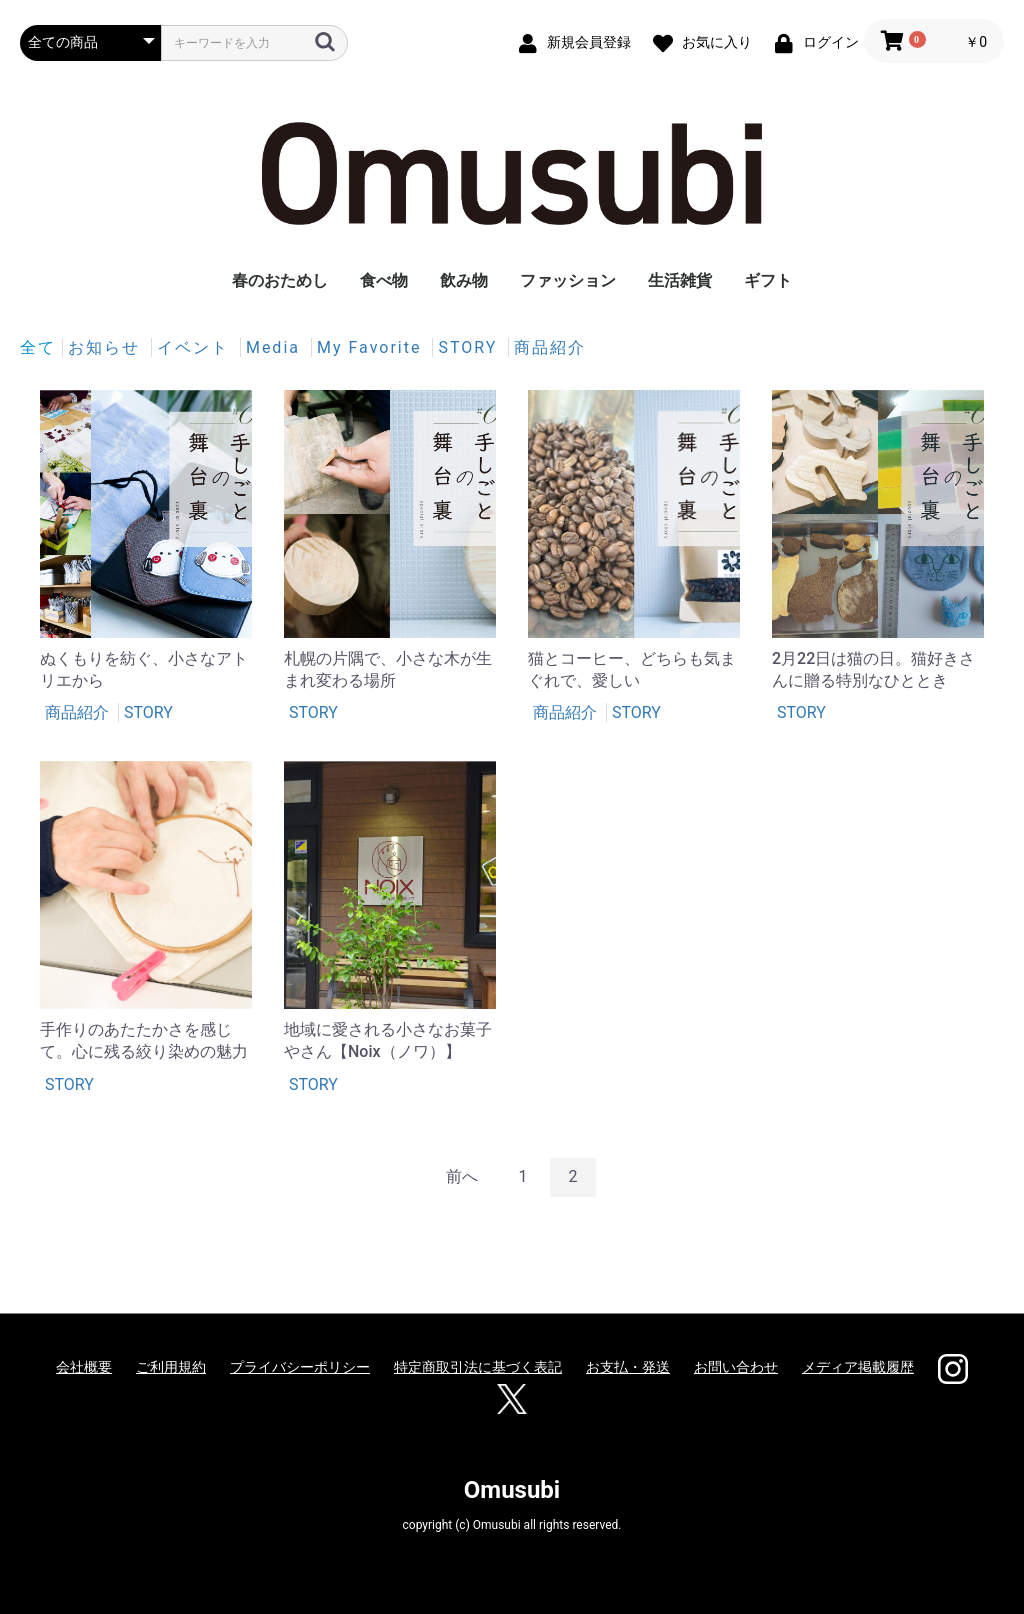  I want to click on My Favorite, so click(372, 347).